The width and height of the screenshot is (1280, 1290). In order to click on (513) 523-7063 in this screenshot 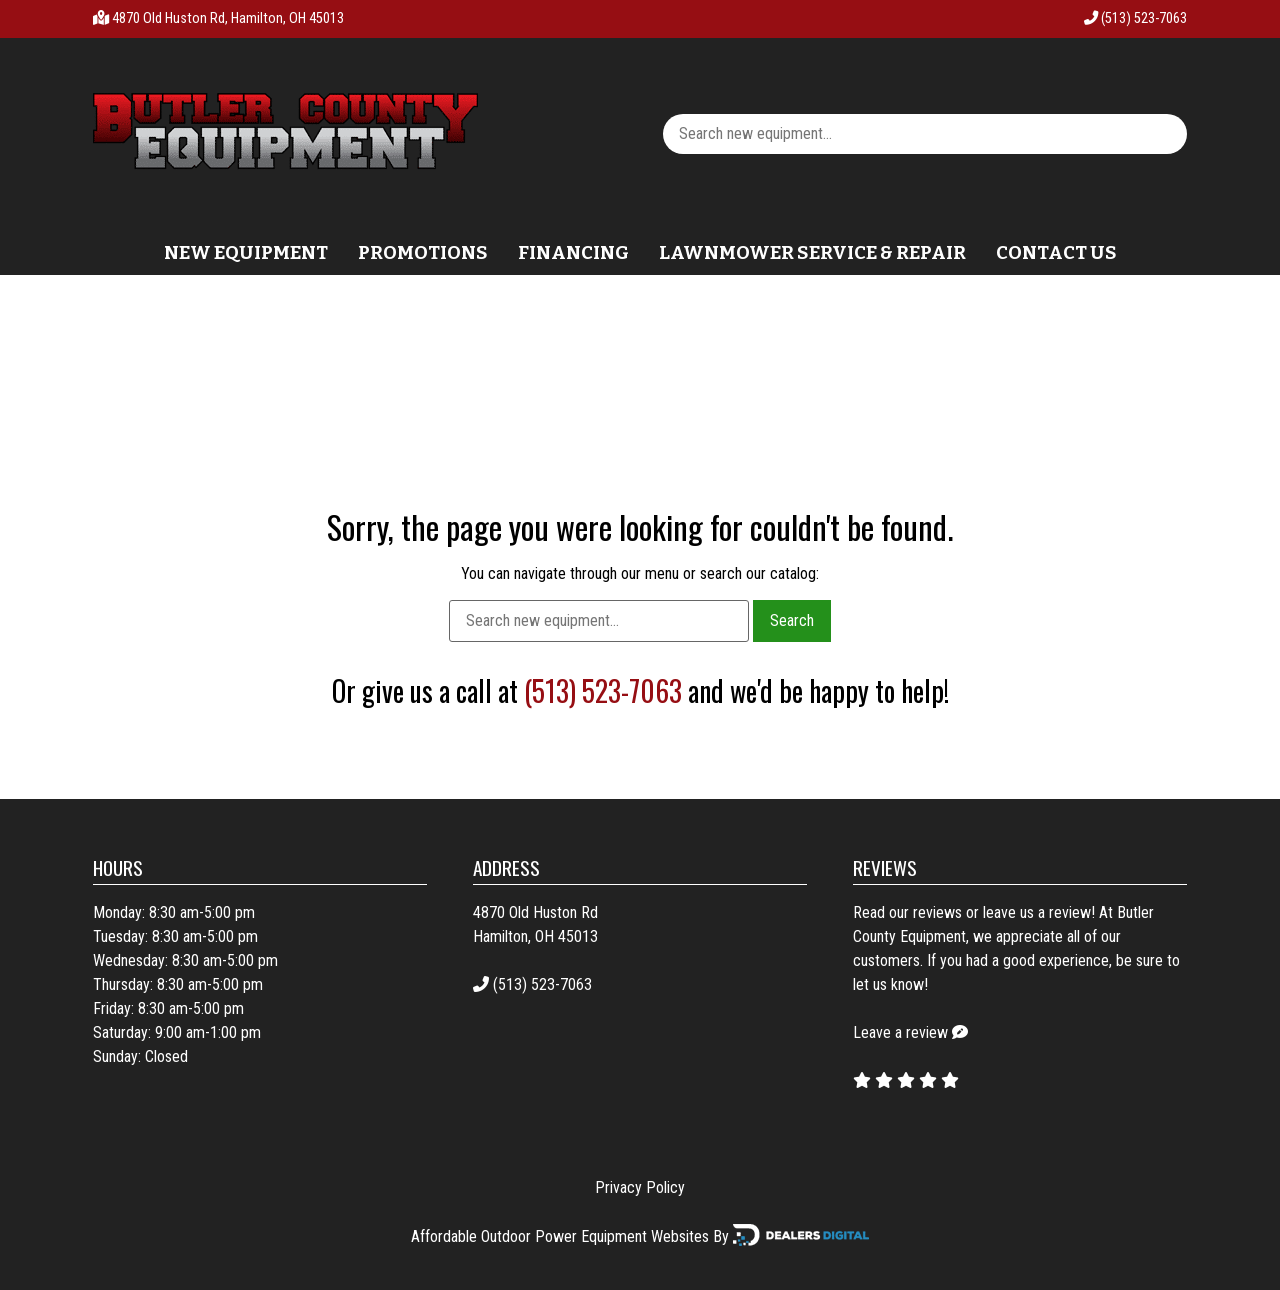, I will do `click(1135, 18)`.